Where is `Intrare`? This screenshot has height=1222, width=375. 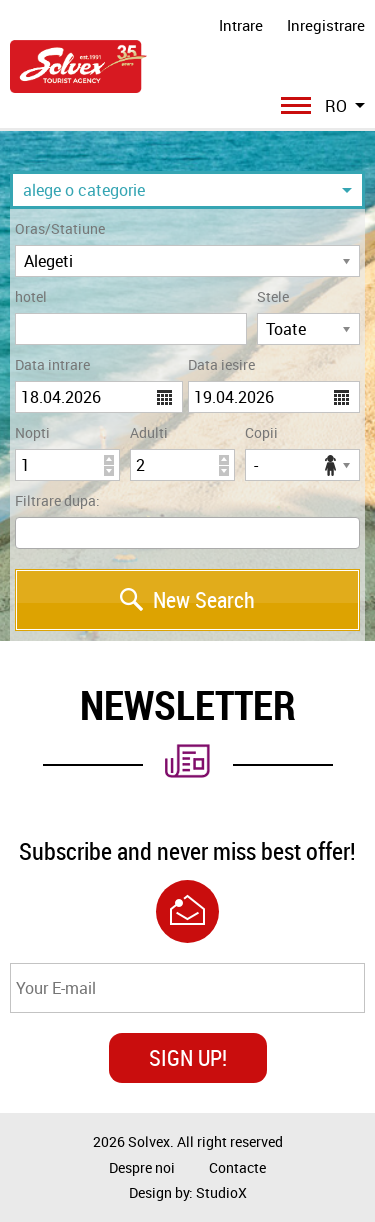 Intrare is located at coordinates (241, 25).